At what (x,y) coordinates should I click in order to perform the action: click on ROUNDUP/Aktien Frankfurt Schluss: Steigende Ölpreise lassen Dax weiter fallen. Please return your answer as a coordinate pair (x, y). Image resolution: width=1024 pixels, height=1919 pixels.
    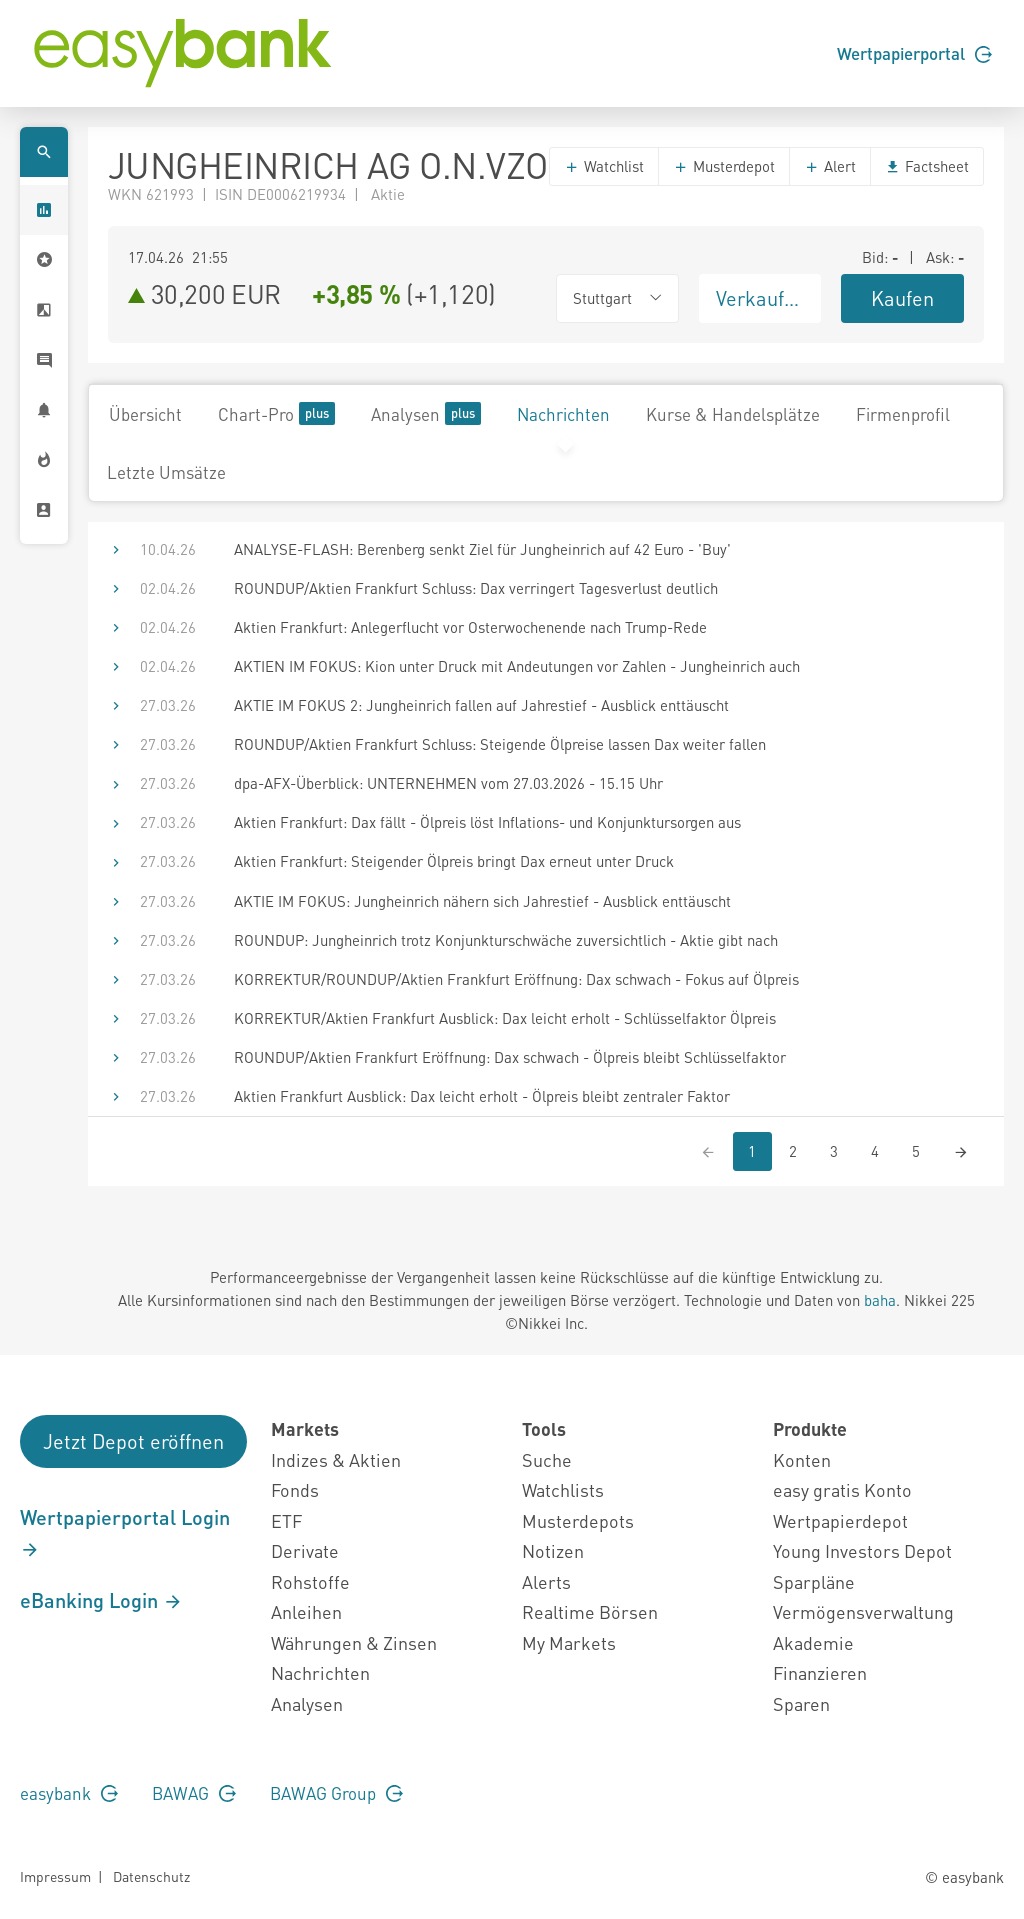
    Looking at the image, I should click on (500, 744).